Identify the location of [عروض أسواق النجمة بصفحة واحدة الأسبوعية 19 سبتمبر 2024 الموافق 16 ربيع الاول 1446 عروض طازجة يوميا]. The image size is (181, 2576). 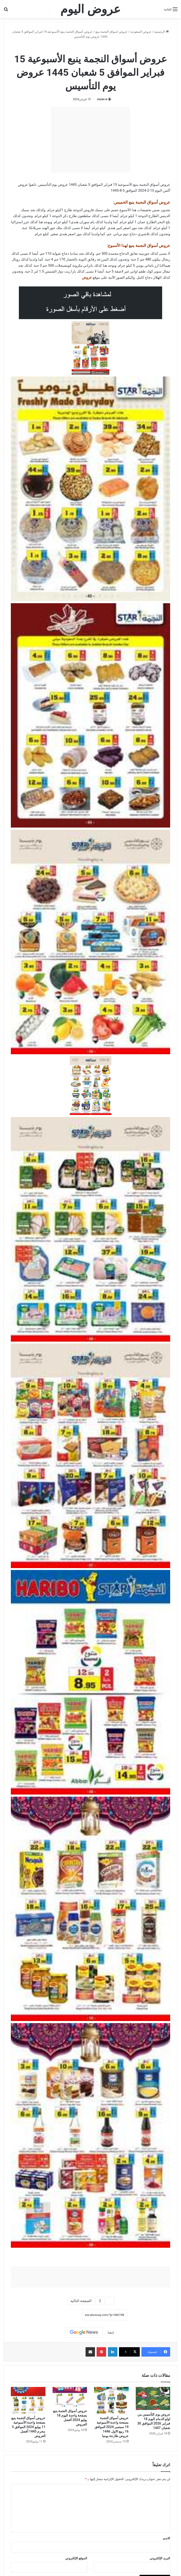
(111, 2400).